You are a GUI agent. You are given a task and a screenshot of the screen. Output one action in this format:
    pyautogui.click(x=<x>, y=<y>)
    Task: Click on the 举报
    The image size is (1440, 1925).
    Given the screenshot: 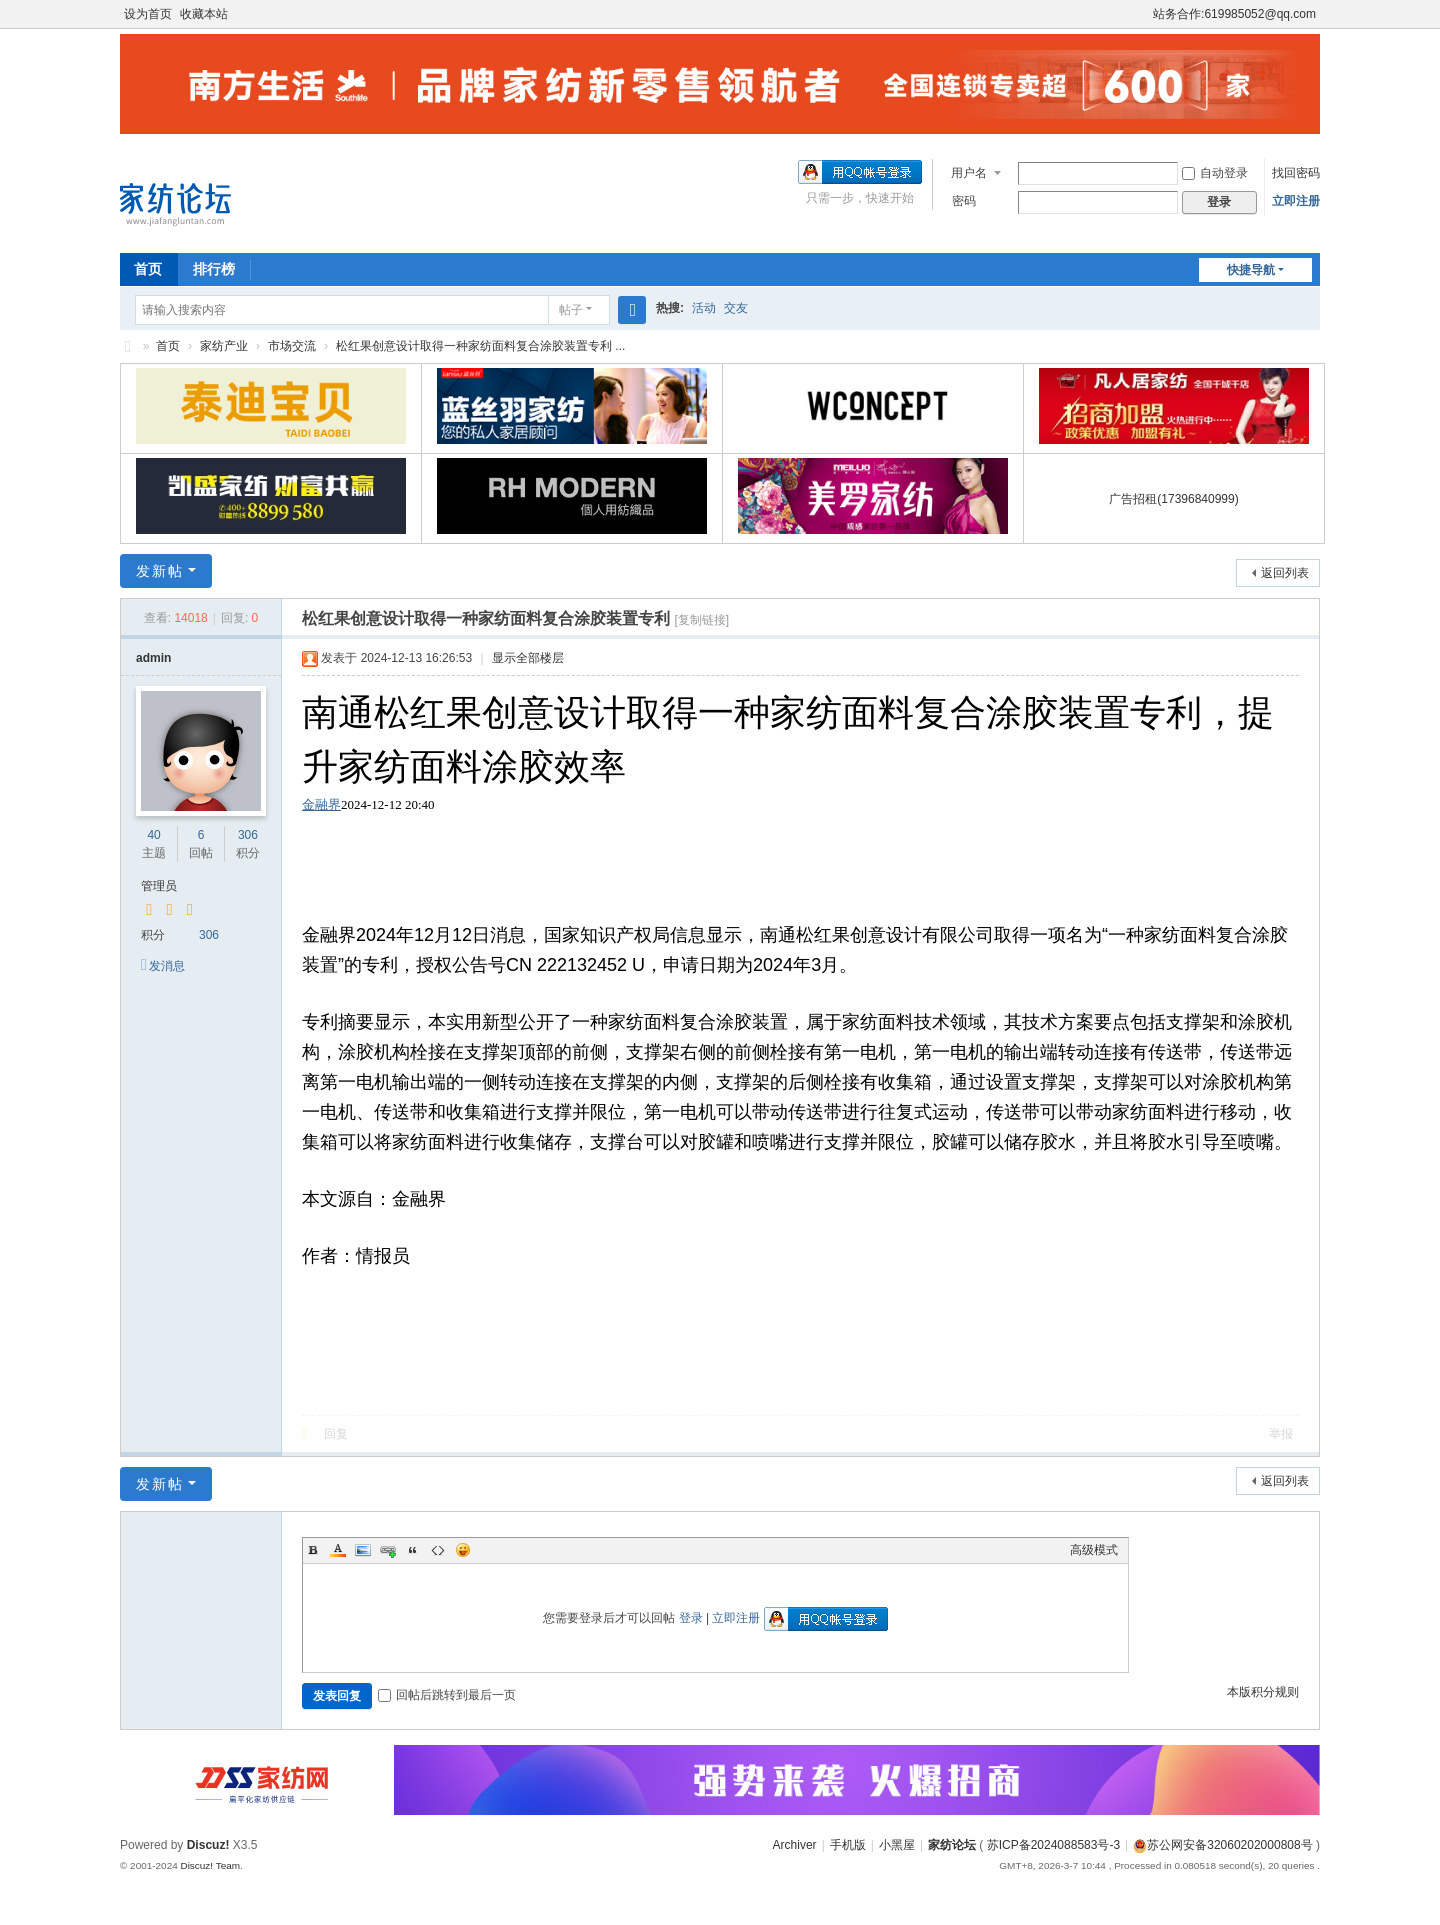 What is the action you would take?
    pyautogui.click(x=1281, y=1434)
    